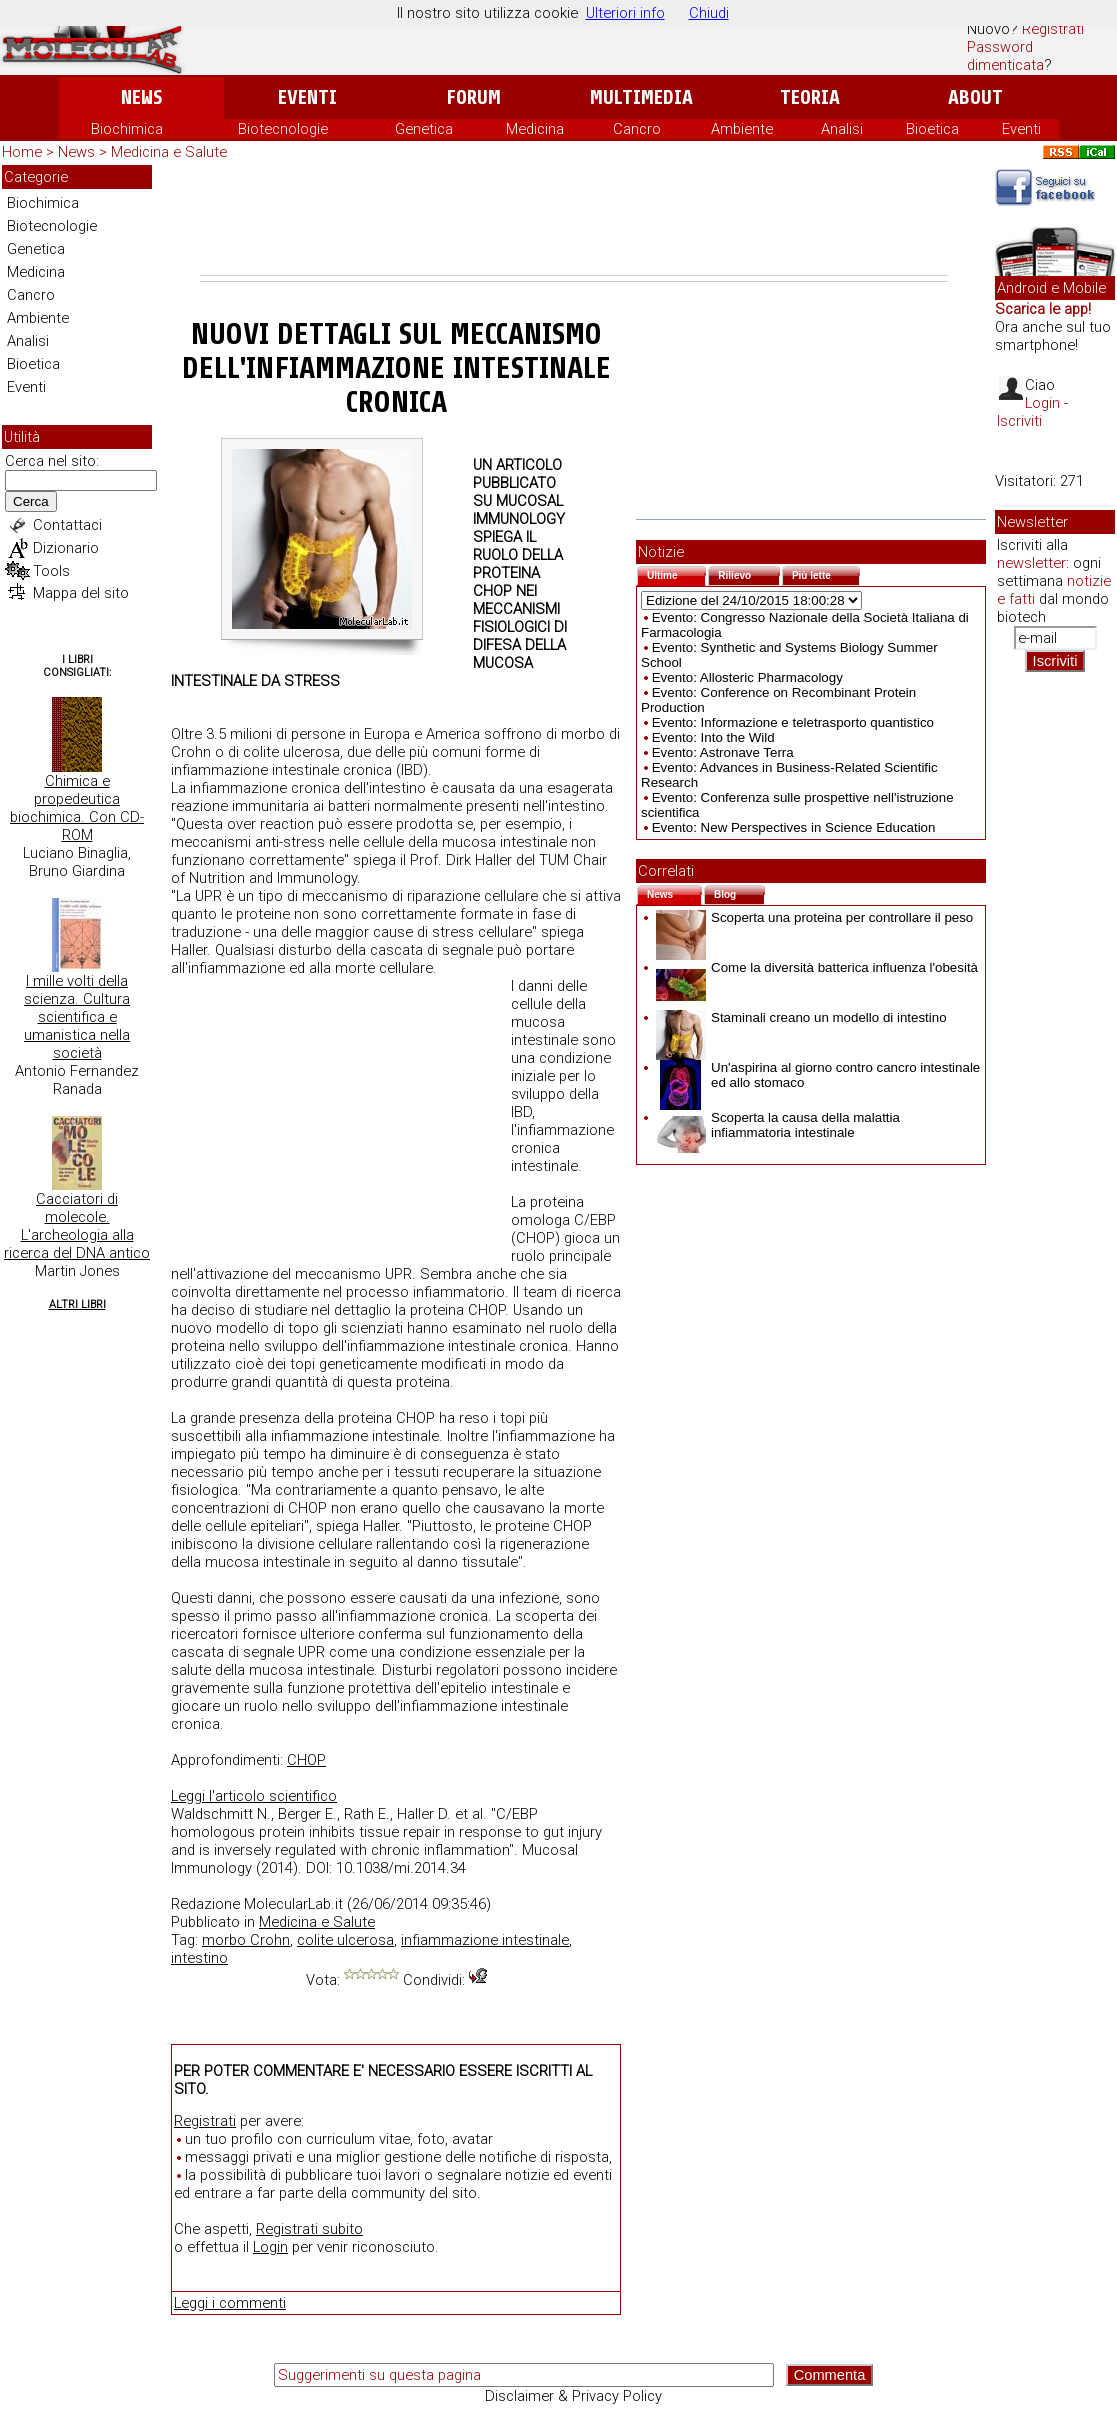 The width and height of the screenshot is (1117, 2412). Describe the element at coordinates (747, 677) in the screenshot. I see `Evento: Allosteric Pharmacology` at that location.